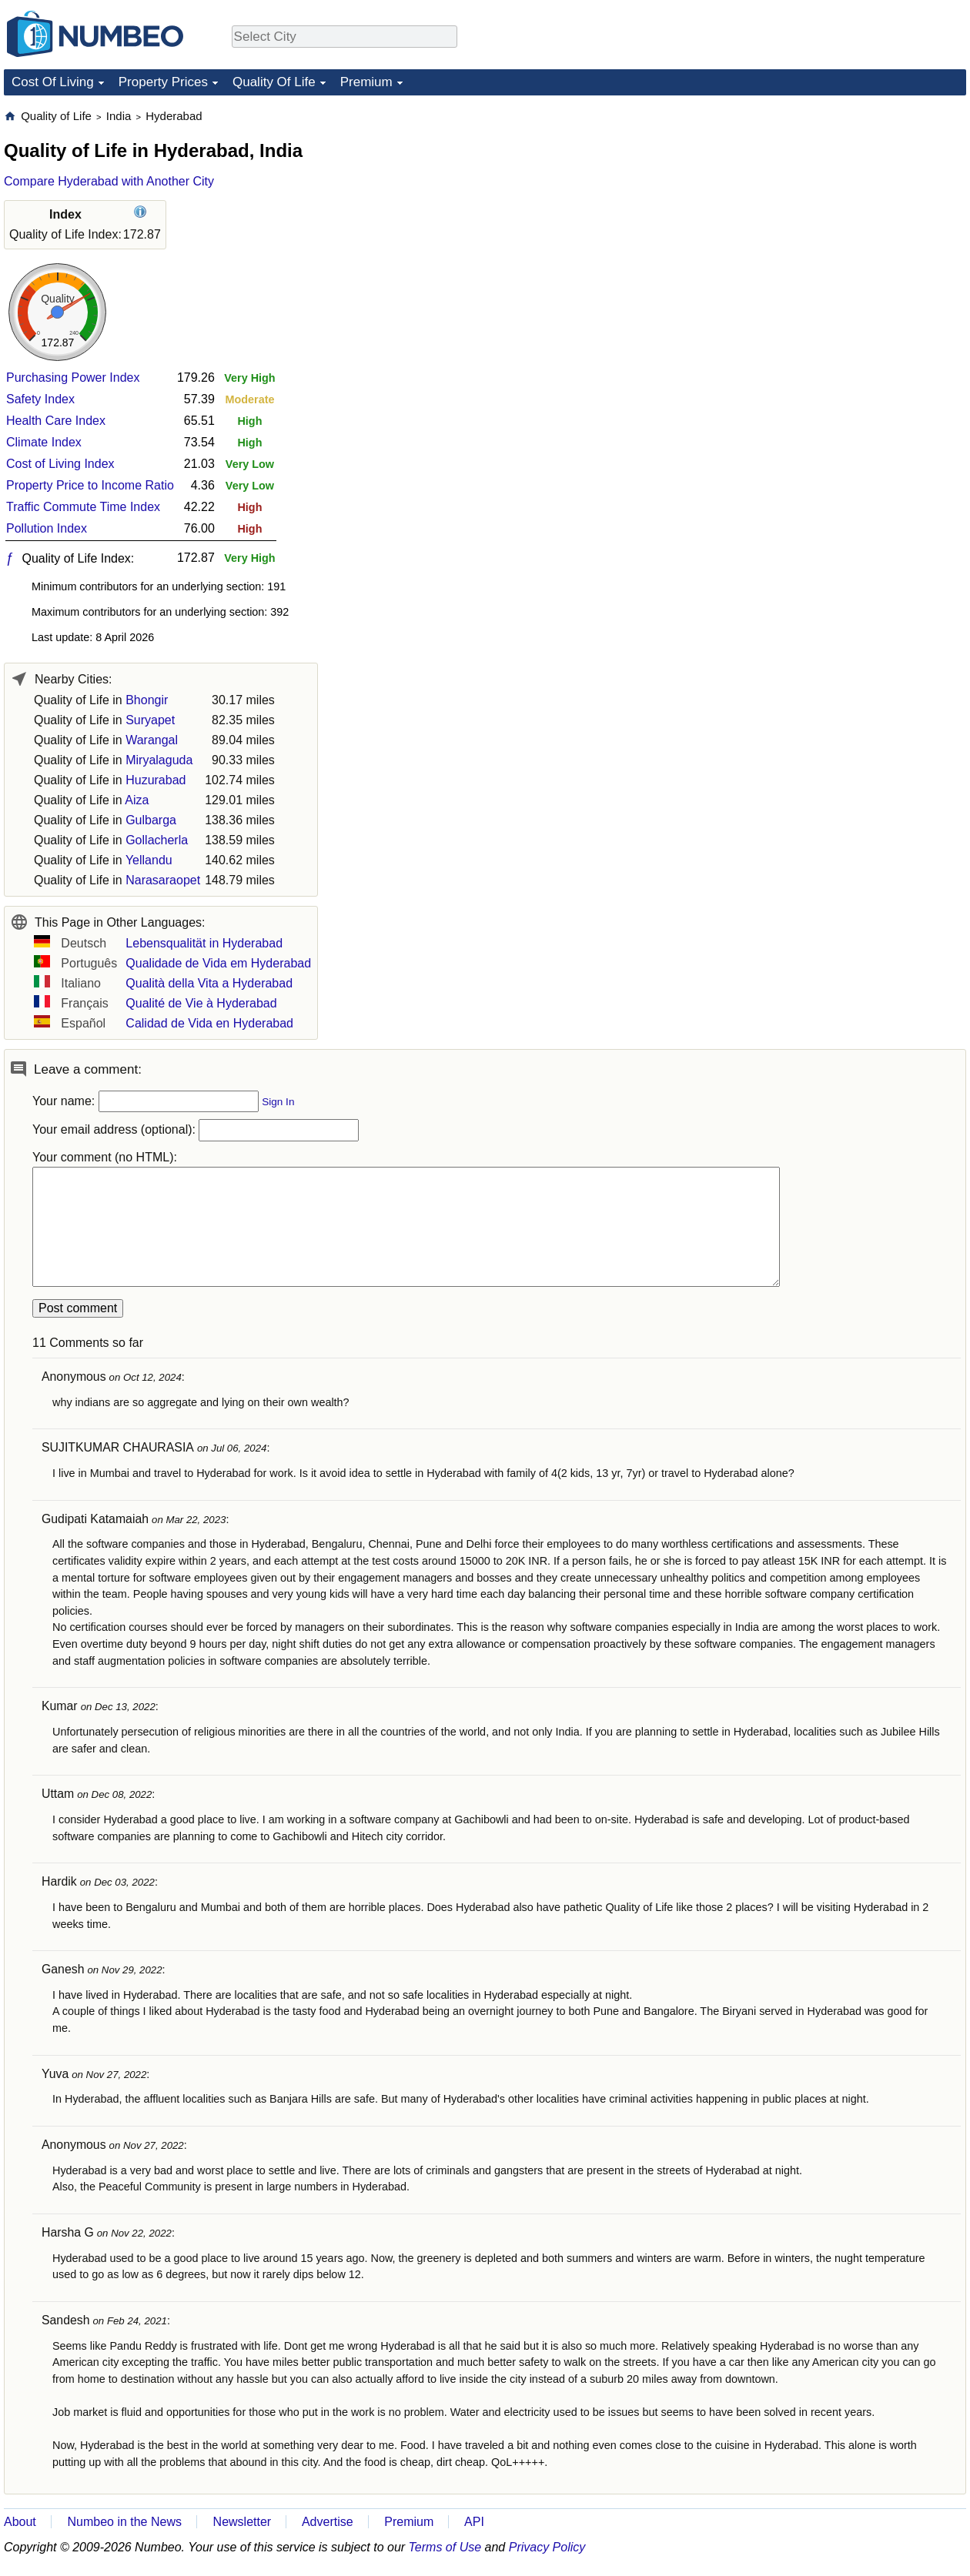 The height and width of the screenshot is (2576, 970). I want to click on Traffic Commute Time Index, so click(83, 506).